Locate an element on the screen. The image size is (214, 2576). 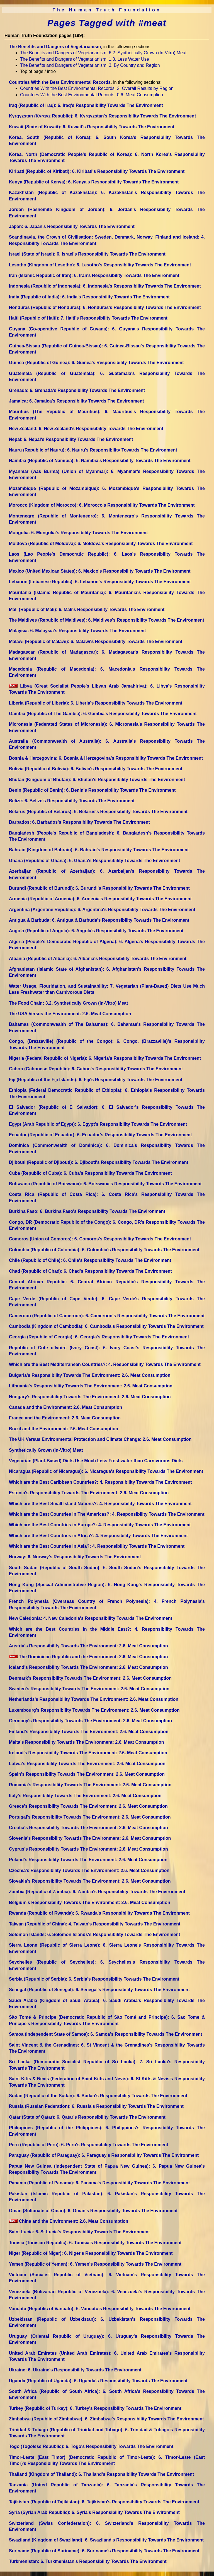
Mongolia is located at coordinates (78, 532).